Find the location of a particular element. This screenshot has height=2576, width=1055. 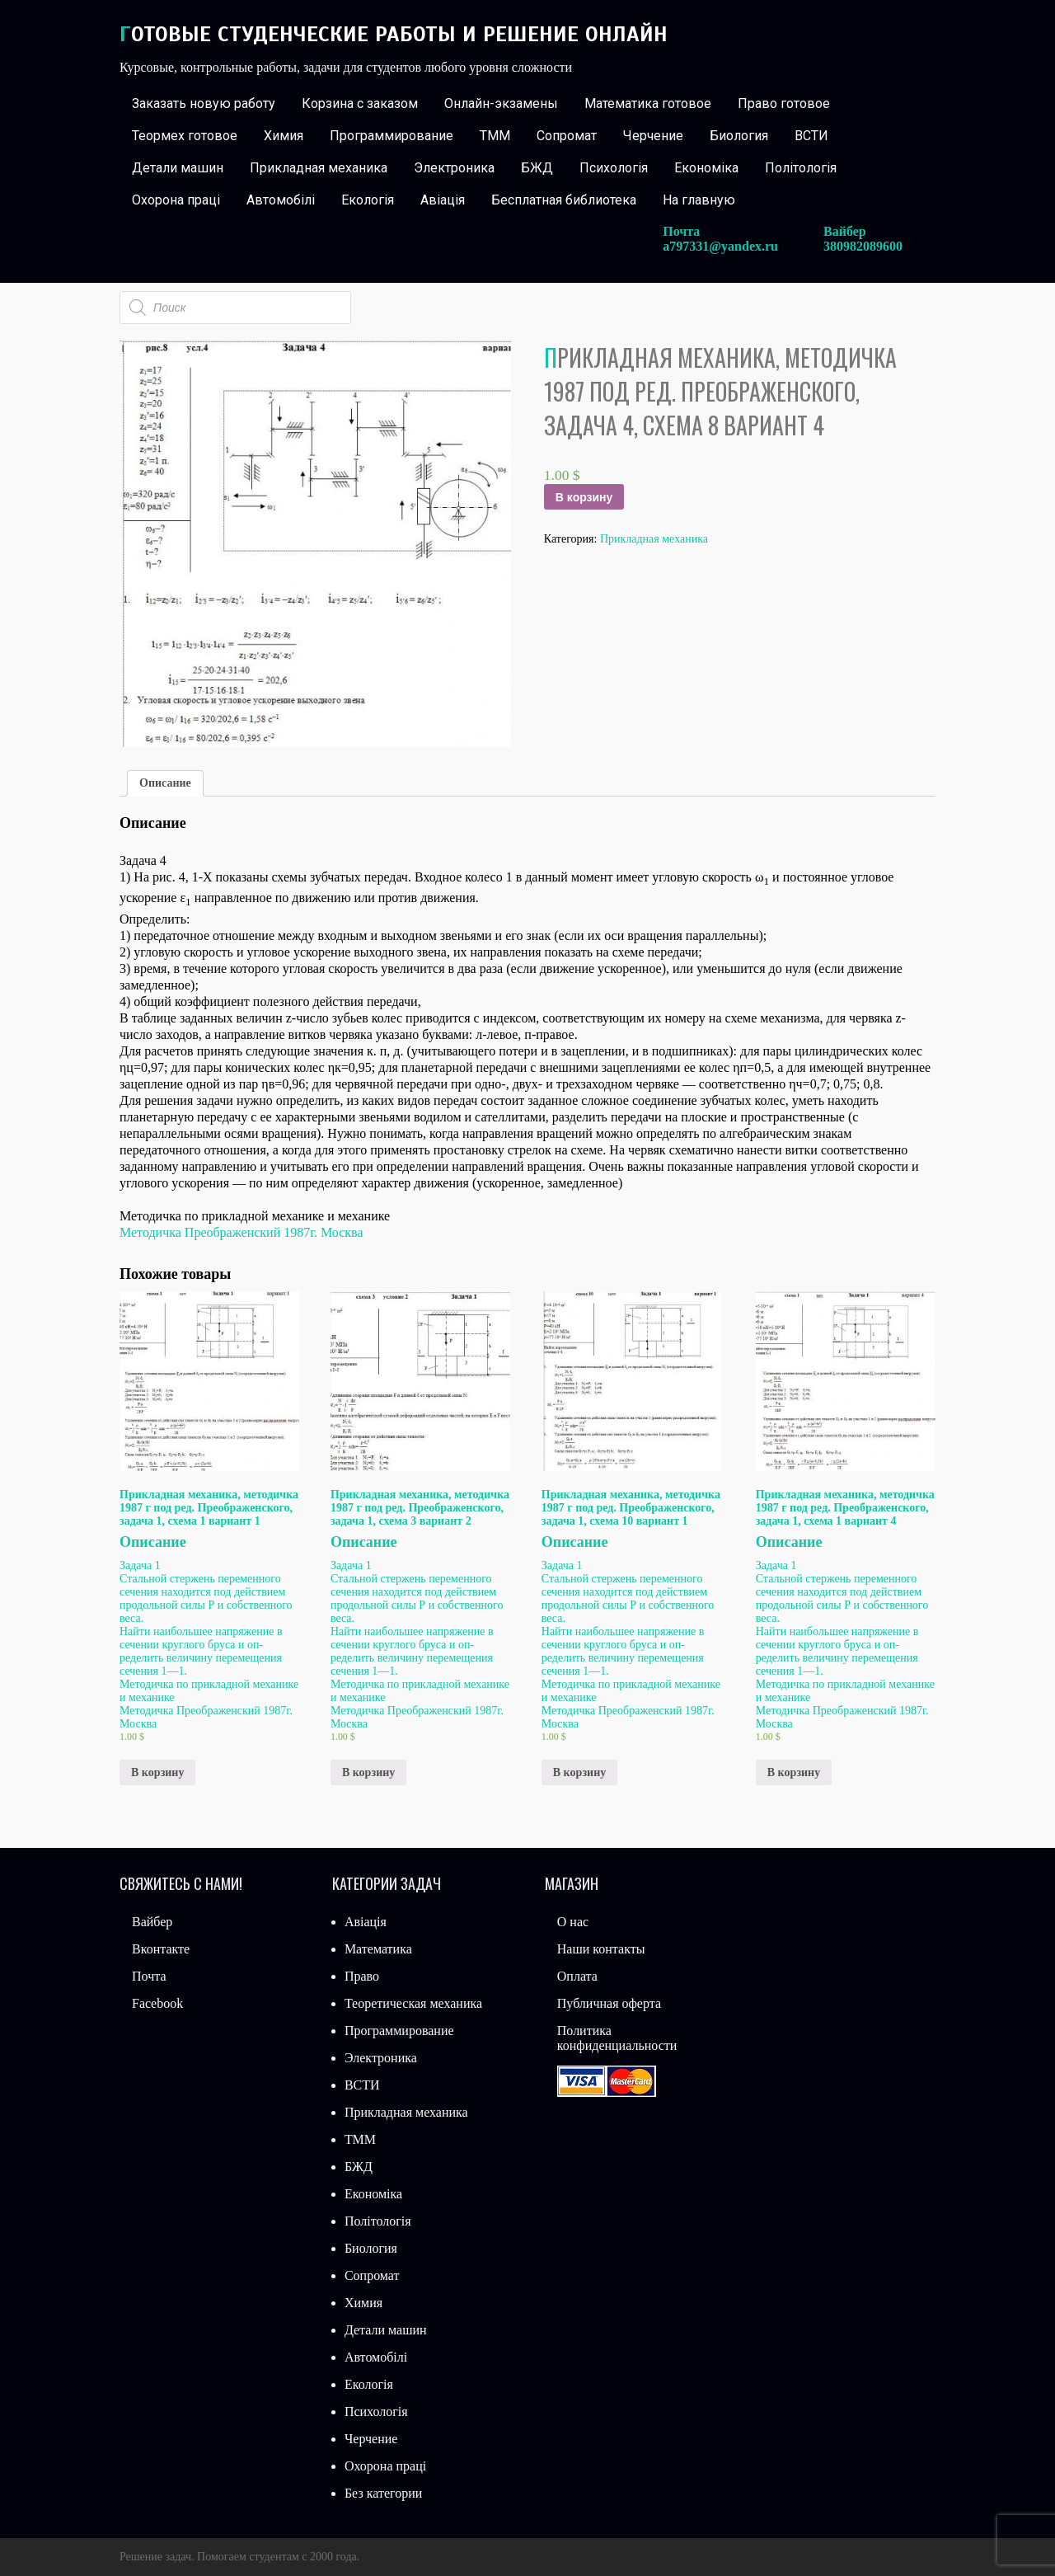

ТММ is located at coordinates (495, 135).